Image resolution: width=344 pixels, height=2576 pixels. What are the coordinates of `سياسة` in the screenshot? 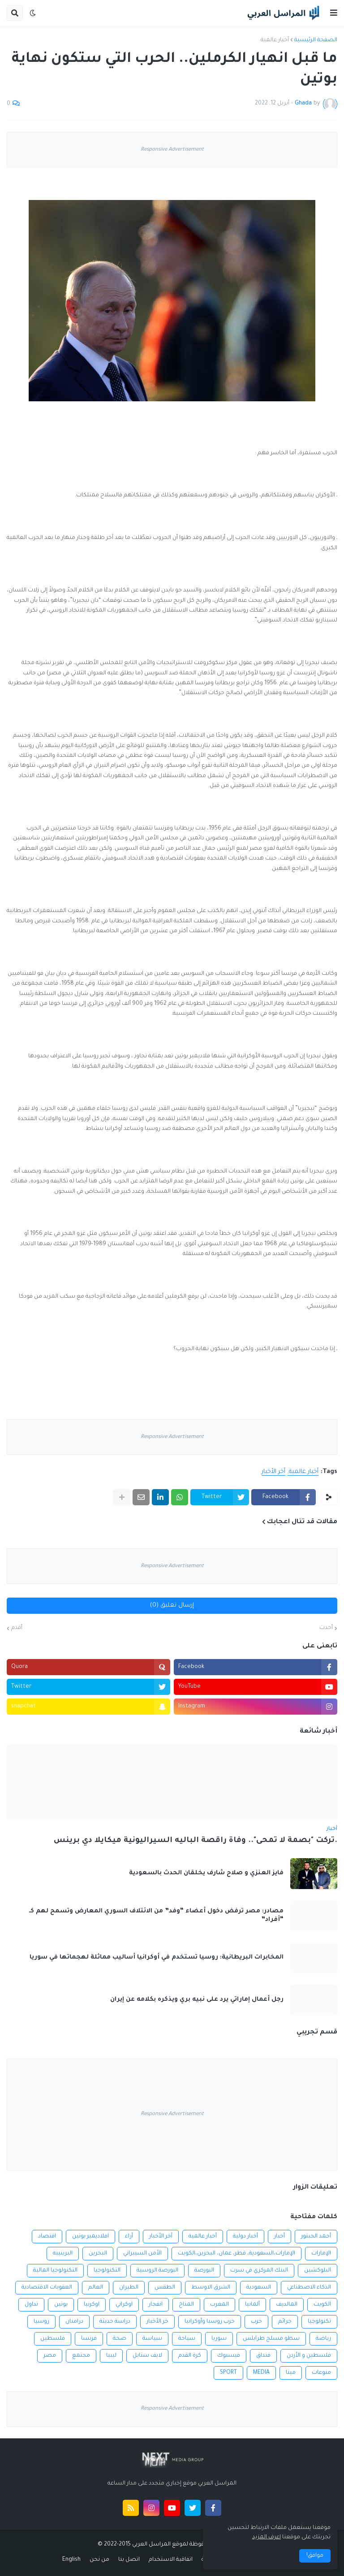 It's located at (152, 2339).